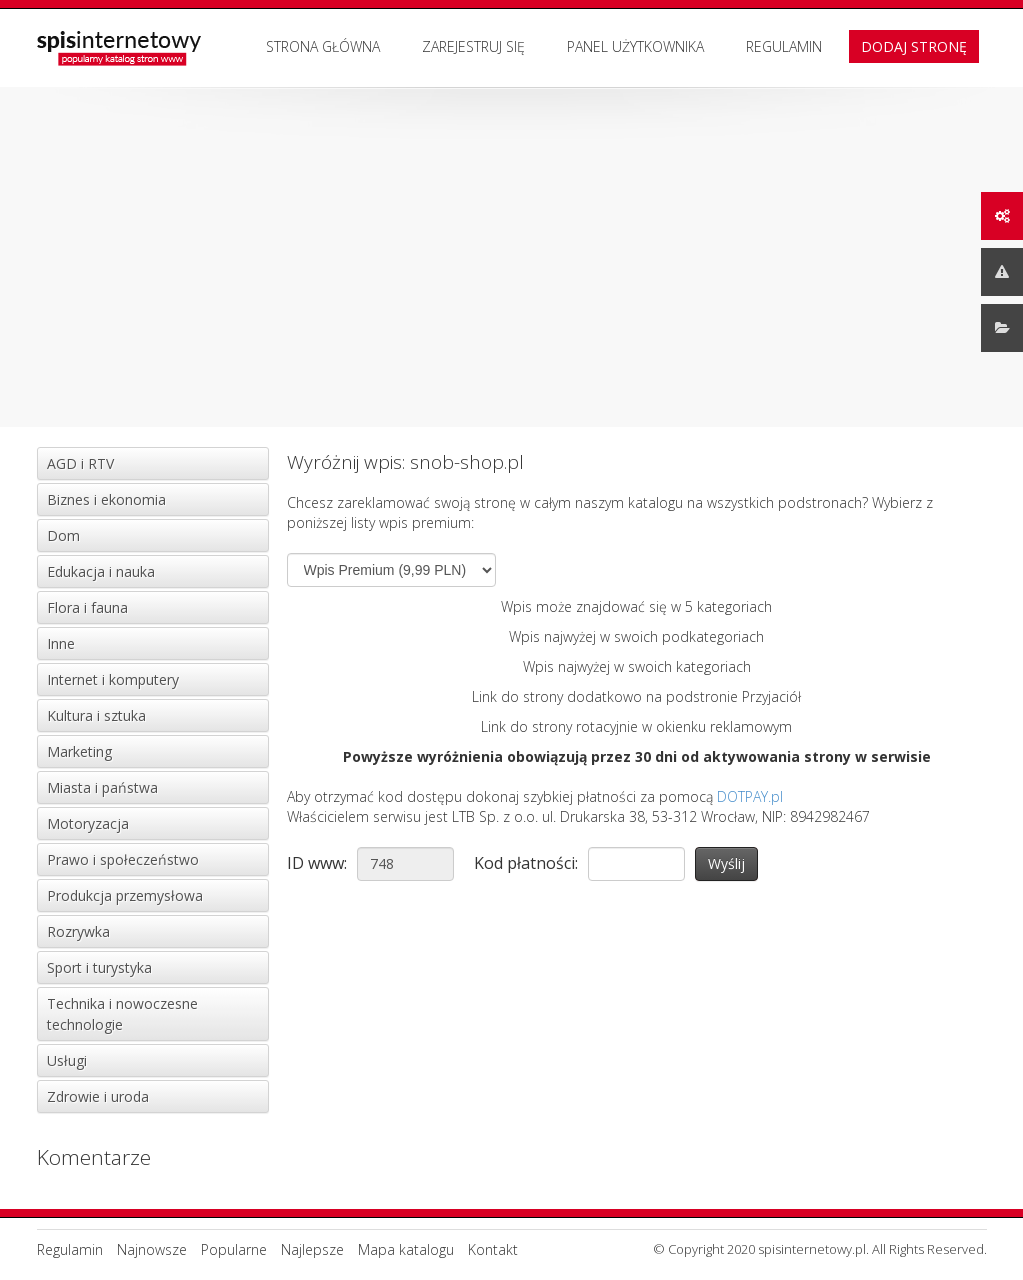 The image size is (1023, 1280). Describe the element at coordinates (88, 823) in the screenshot. I see `Motoryzacja` at that location.